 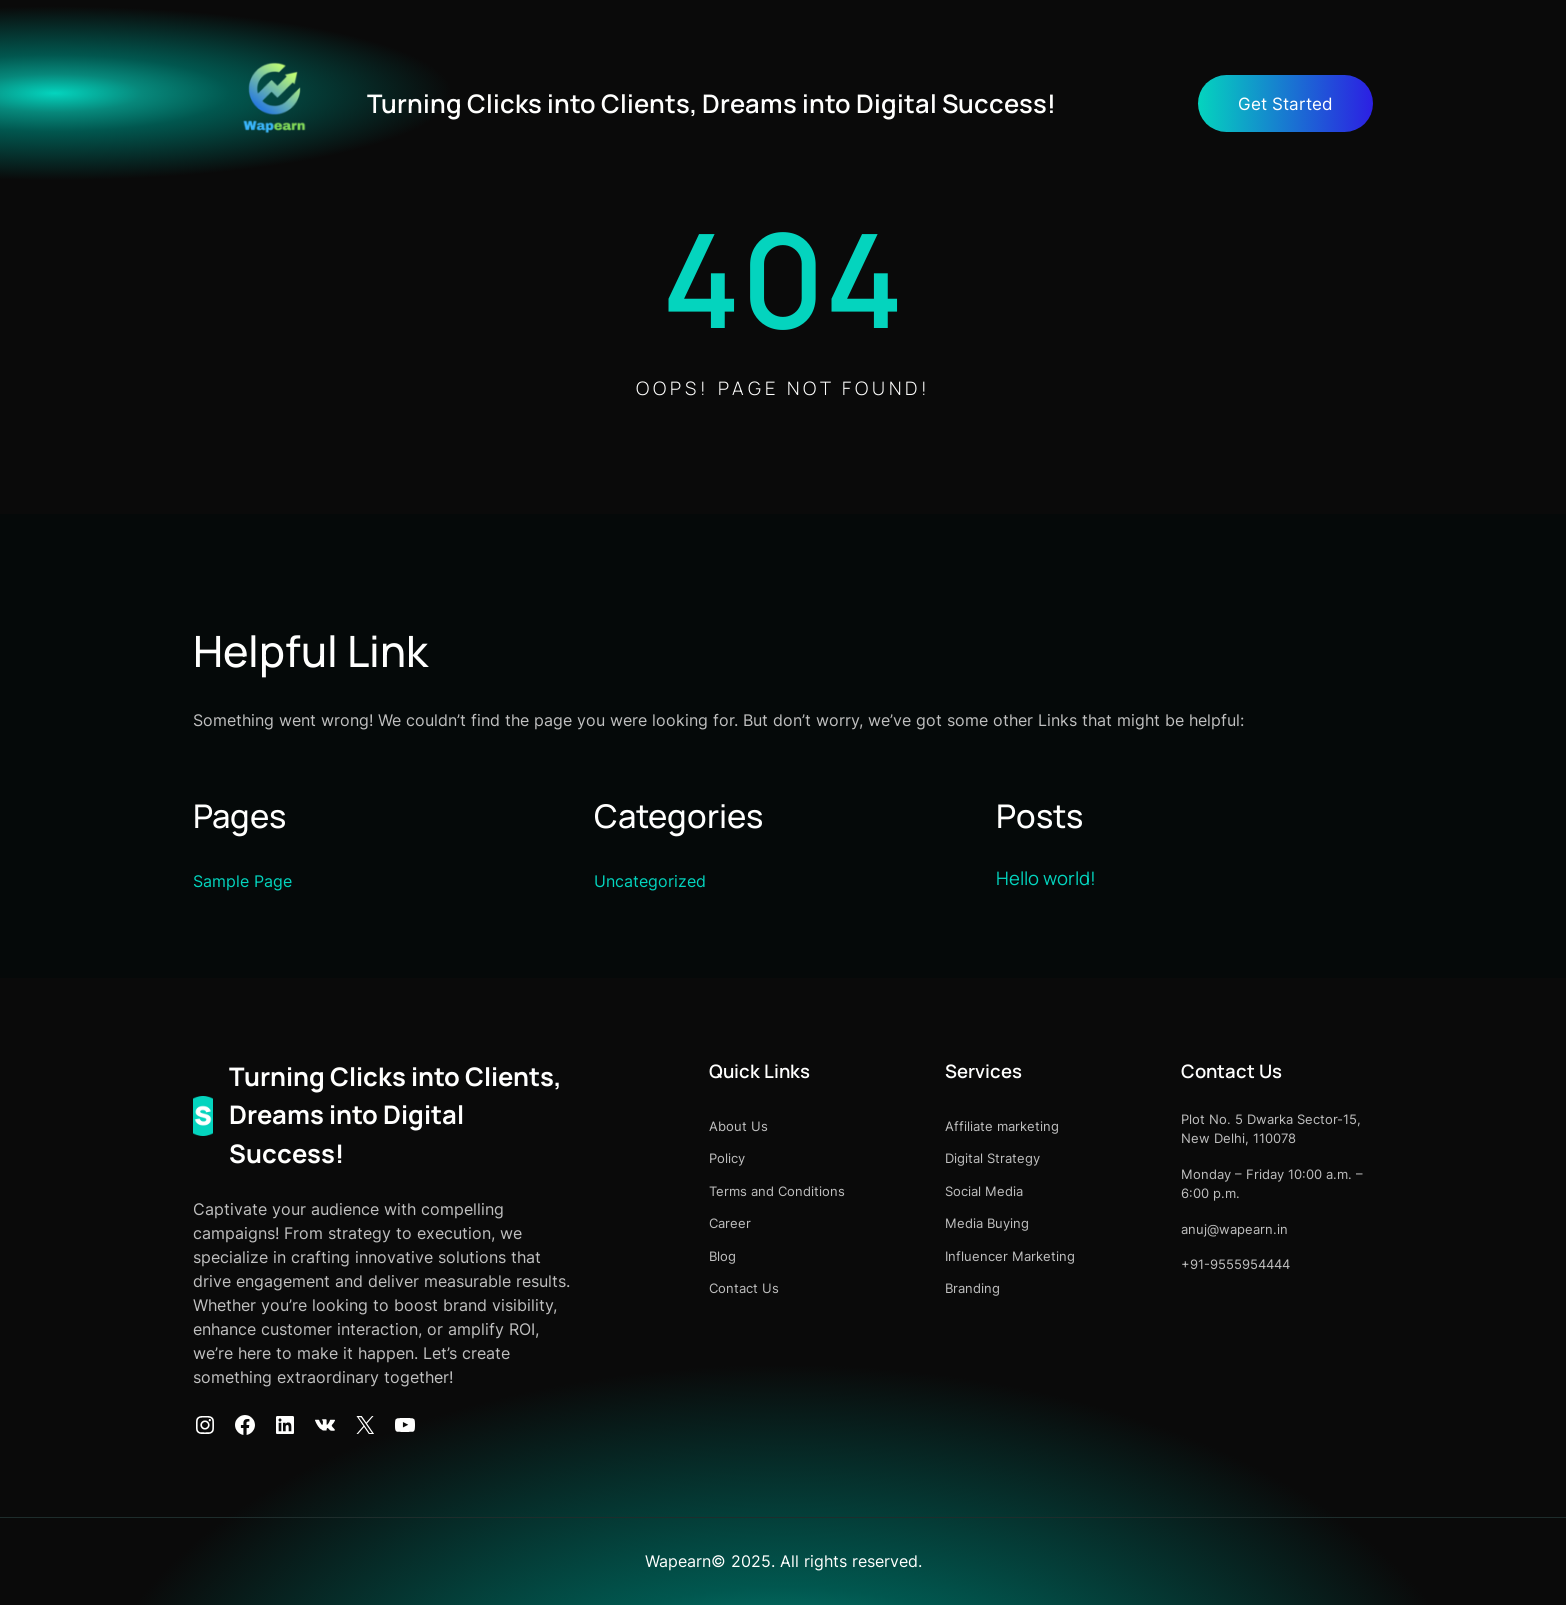 I want to click on About Us, so click(x=738, y=1126).